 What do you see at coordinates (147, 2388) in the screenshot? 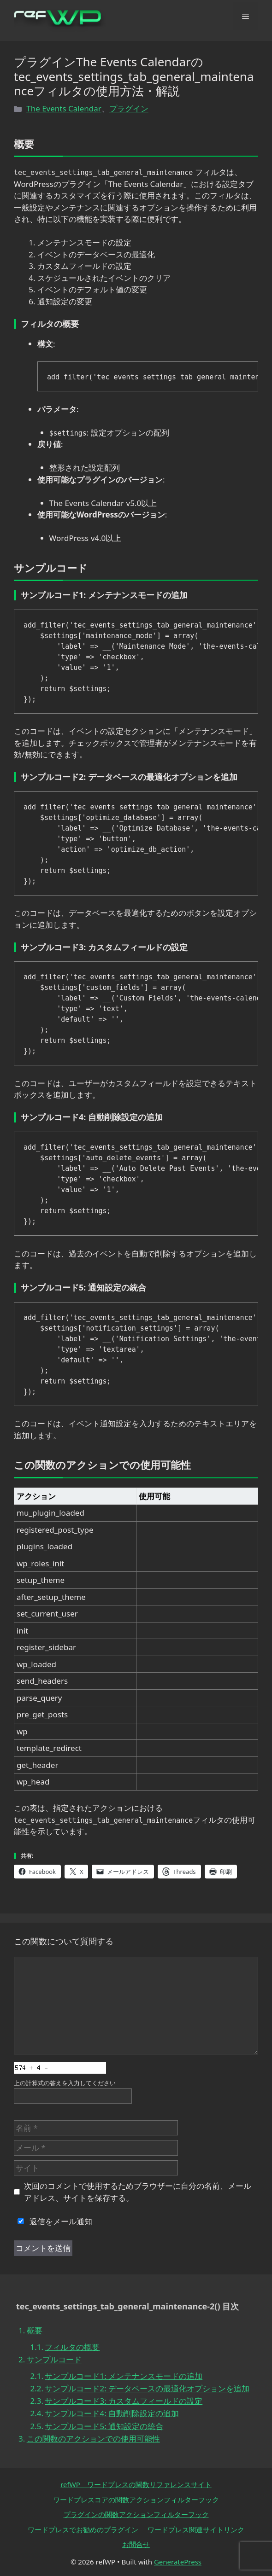
I see `サンプルコード2: データベースの最適化オプションを追加` at bounding box center [147, 2388].